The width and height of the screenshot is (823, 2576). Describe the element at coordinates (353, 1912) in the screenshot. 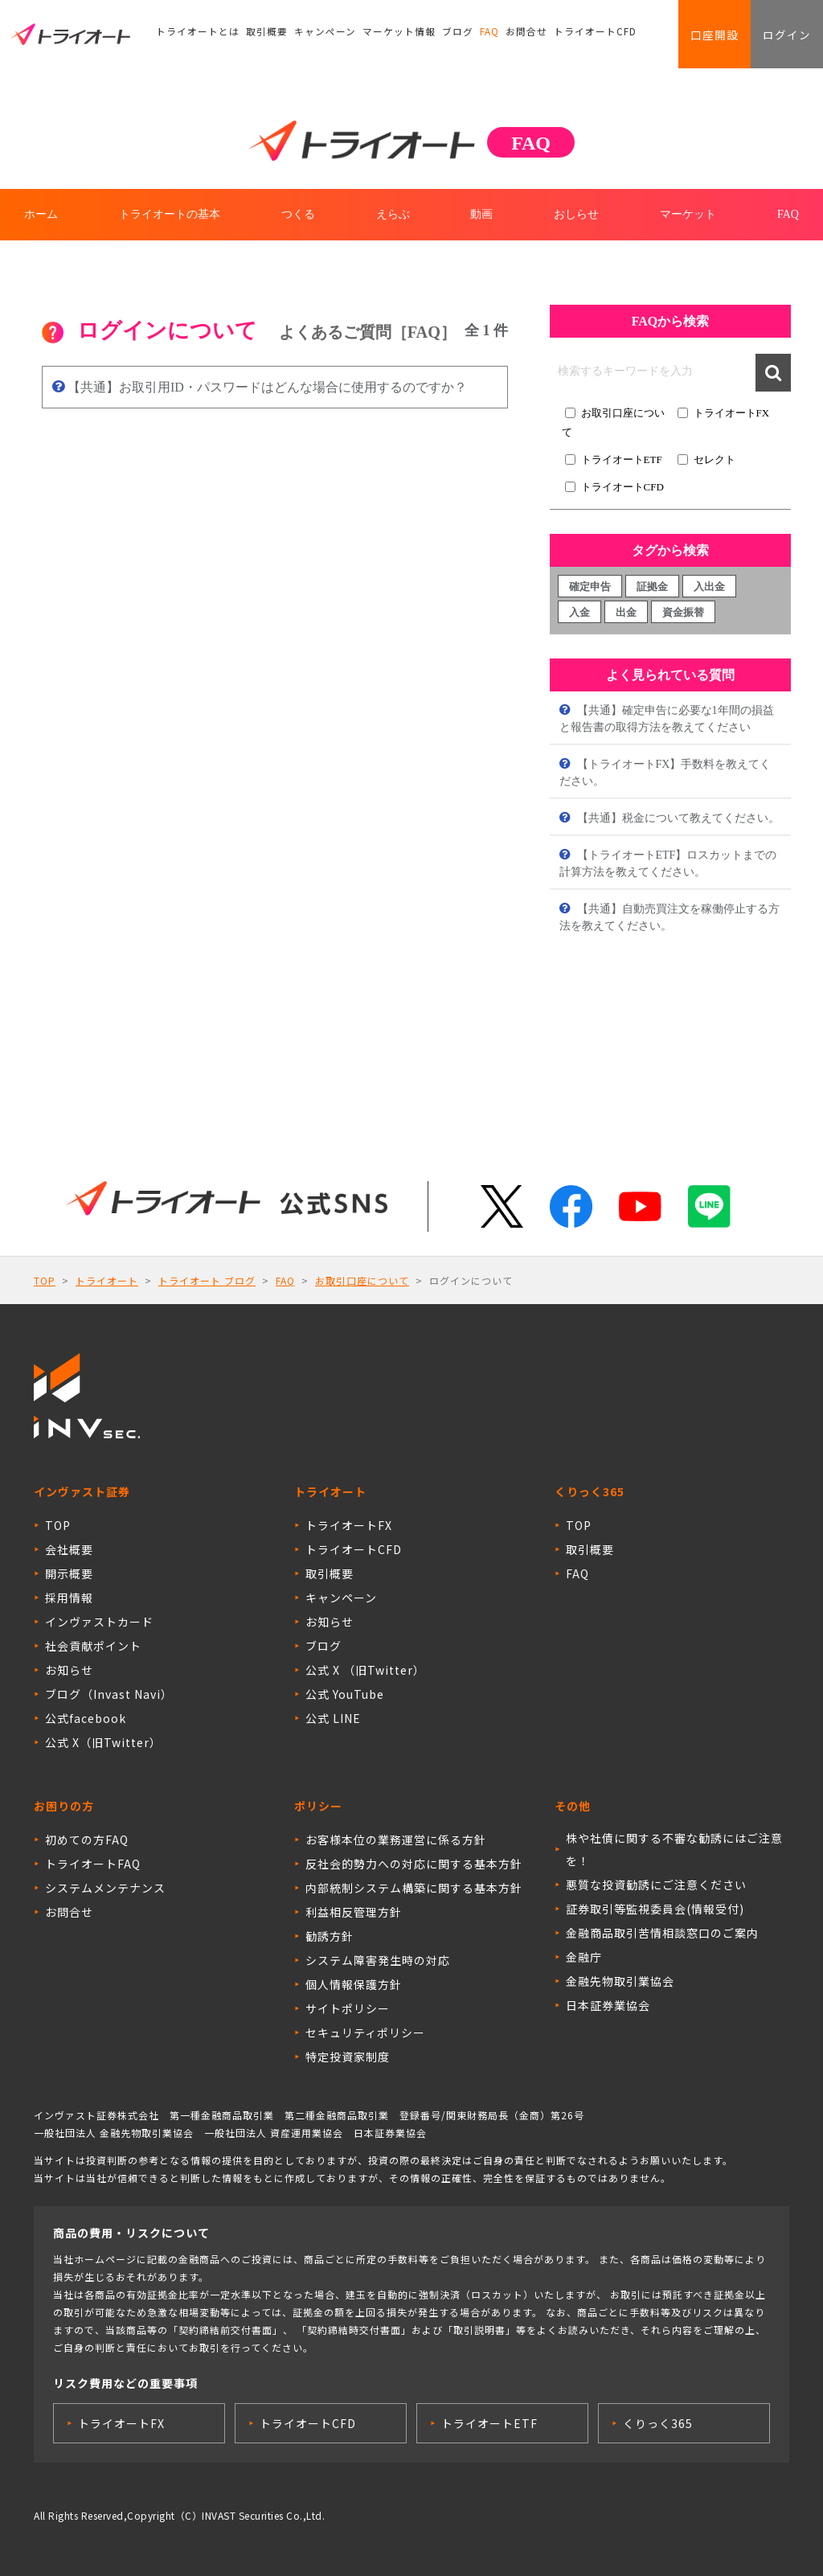

I see `利益相反管理方針` at that location.